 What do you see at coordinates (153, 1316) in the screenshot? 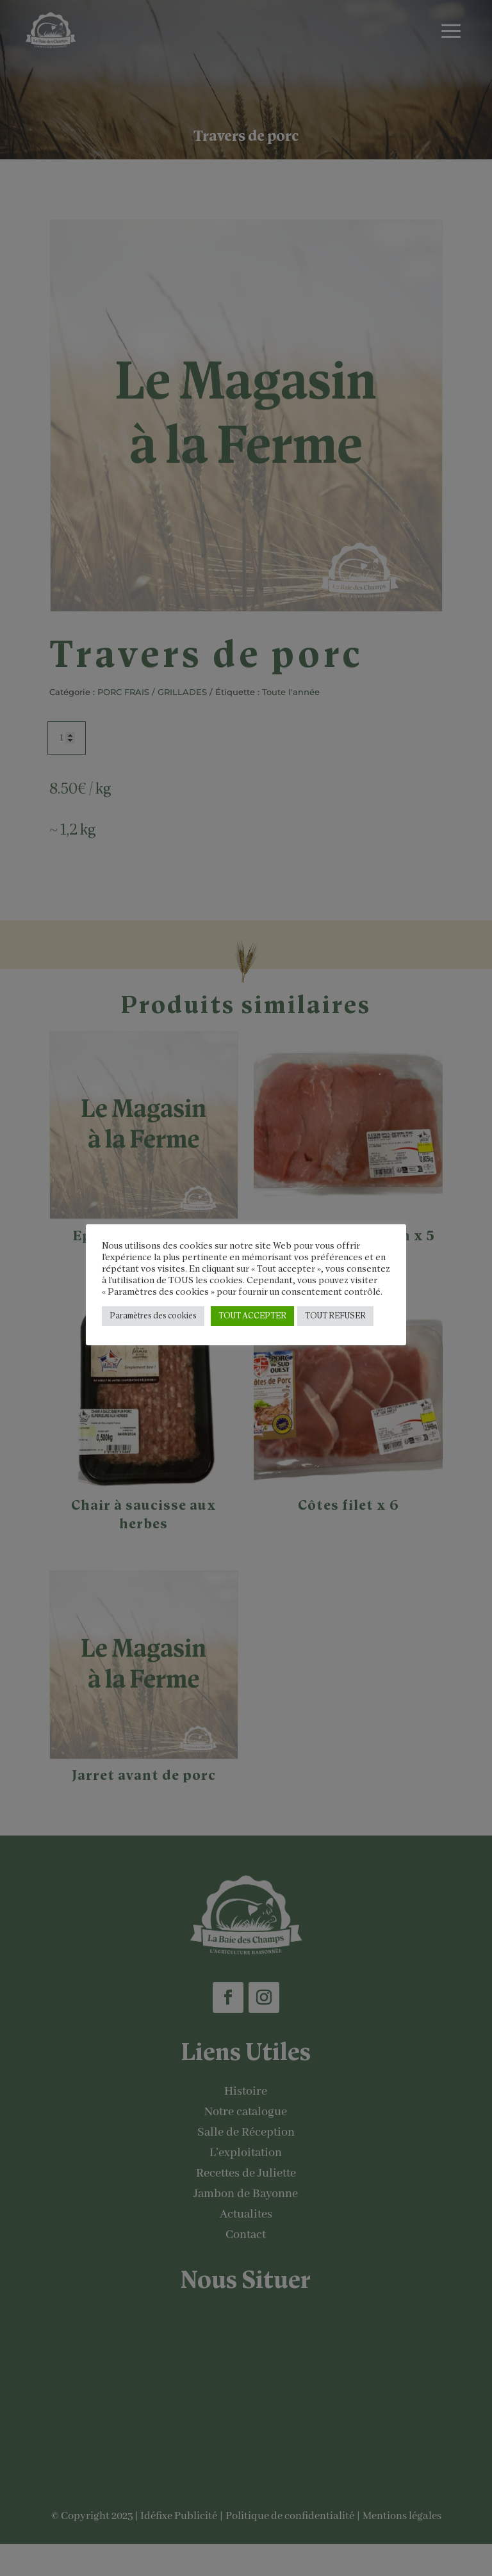
I see `Paramètres des cookies [button]` at bounding box center [153, 1316].